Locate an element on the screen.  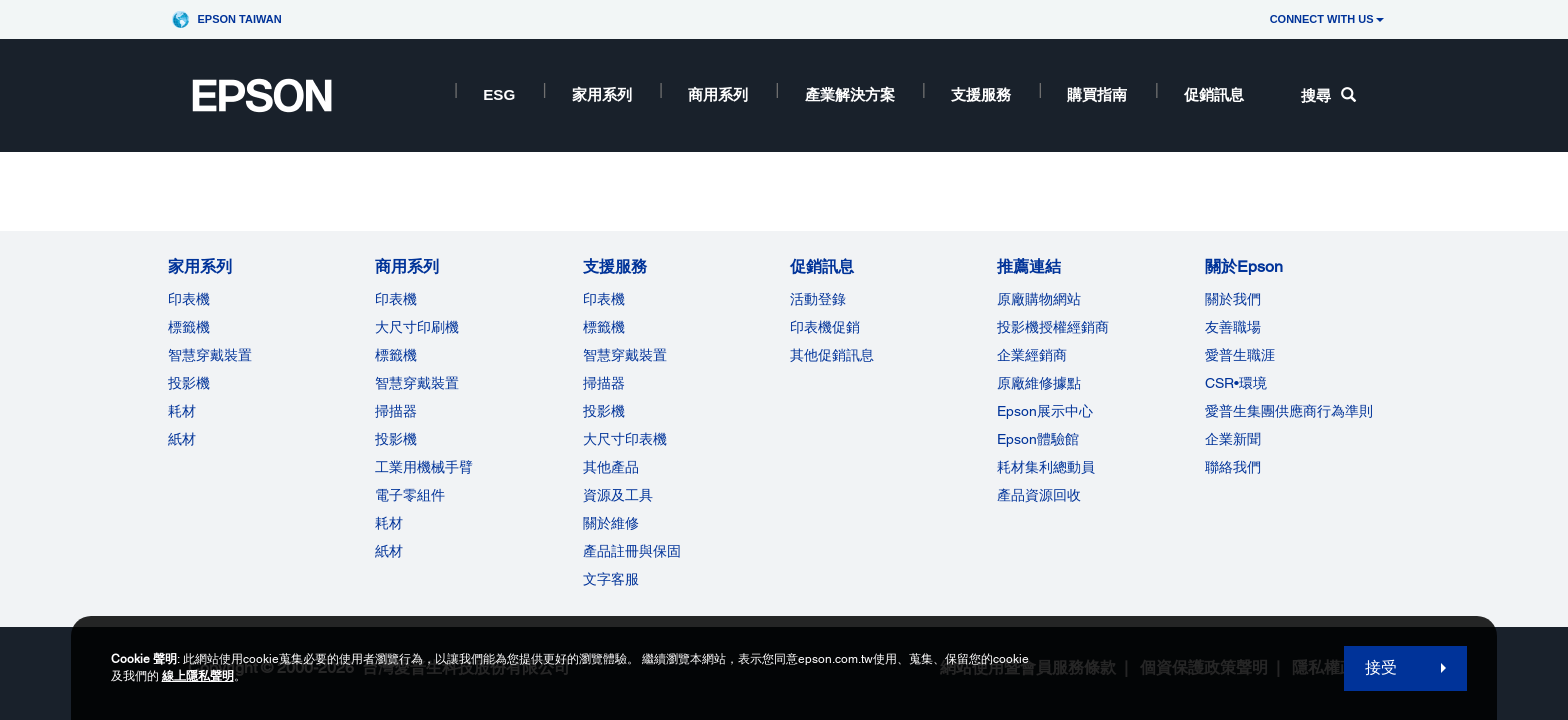
企業經銷商 [推薦連結] is located at coordinates (1032, 355).